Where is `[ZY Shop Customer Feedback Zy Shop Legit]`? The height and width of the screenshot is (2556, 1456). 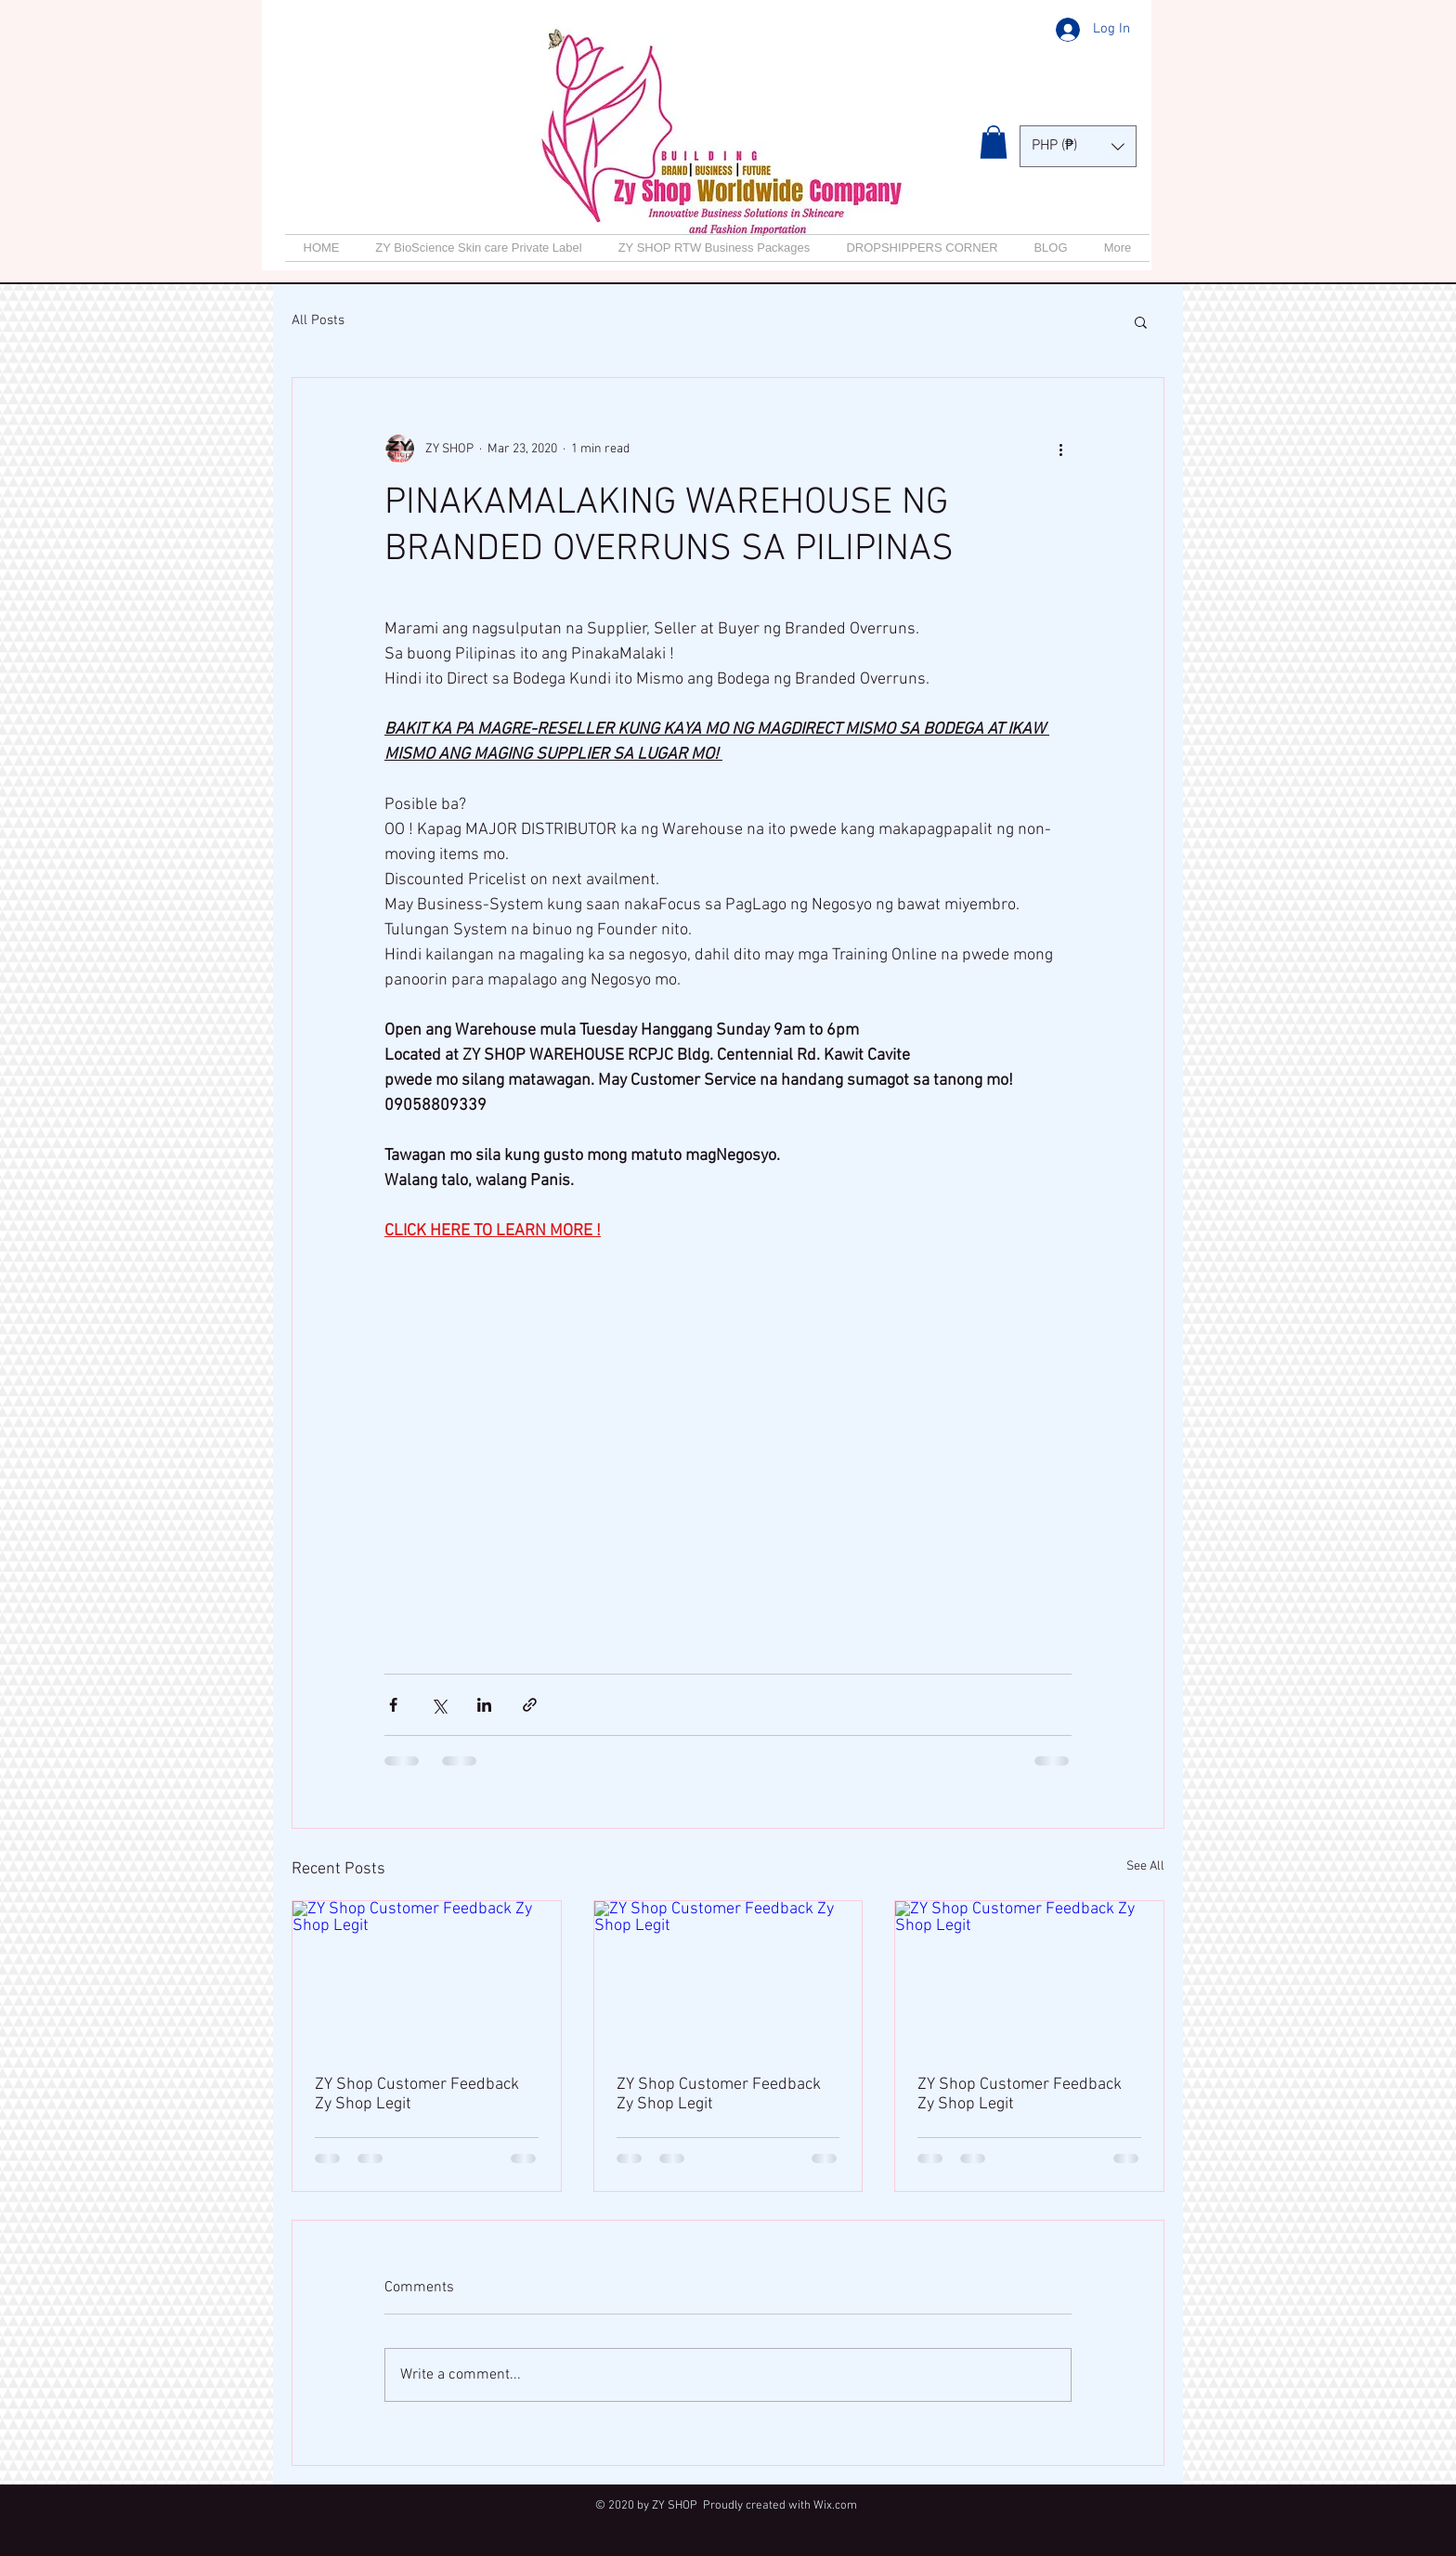
[ZY Shop Customer Feedback Zy Shop Legit] is located at coordinates (426, 1976).